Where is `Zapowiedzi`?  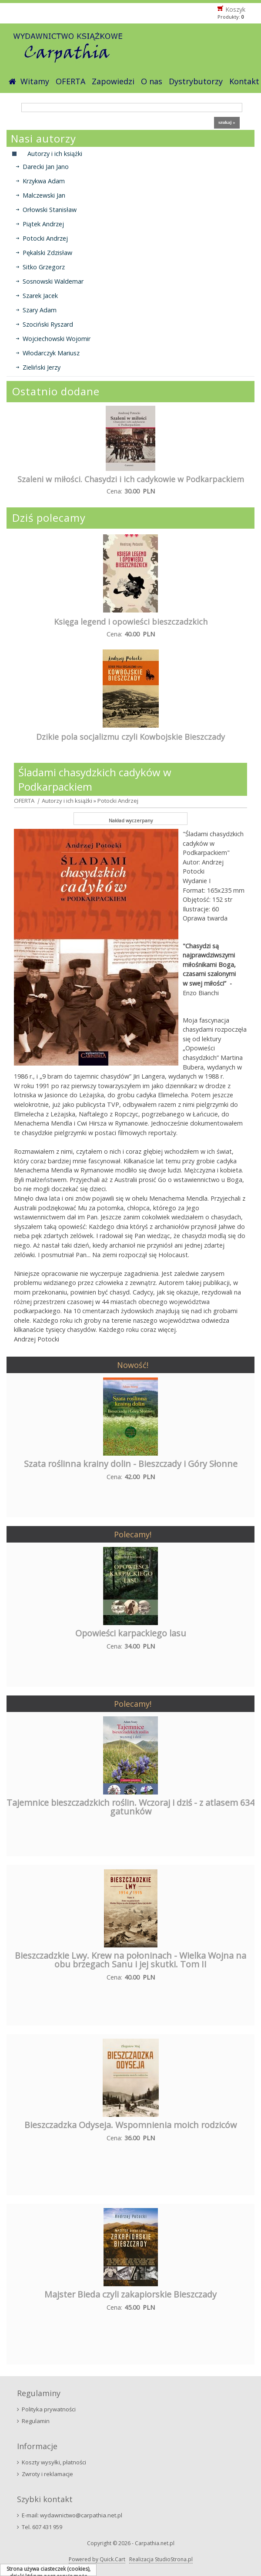
Zapowiedzi is located at coordinates (113, 81).